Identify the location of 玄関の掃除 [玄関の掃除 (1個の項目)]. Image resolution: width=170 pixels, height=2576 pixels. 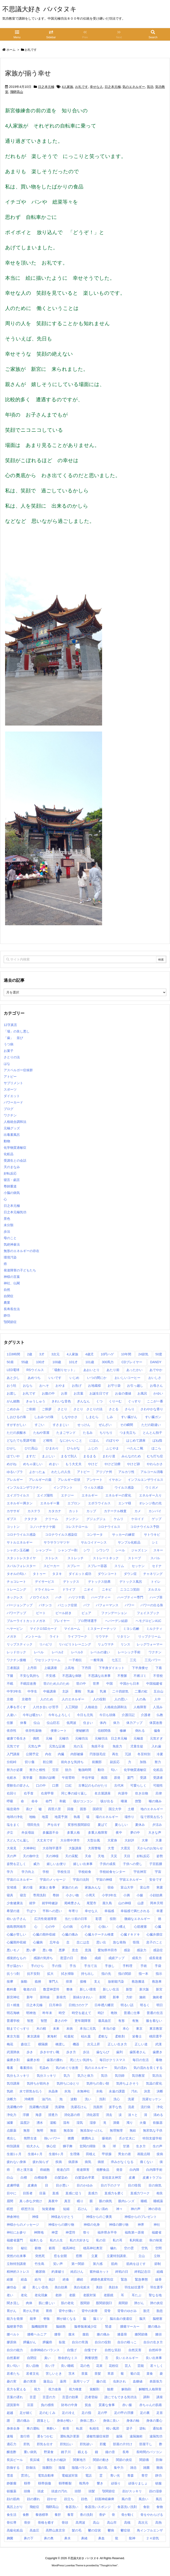
(87, 2146).